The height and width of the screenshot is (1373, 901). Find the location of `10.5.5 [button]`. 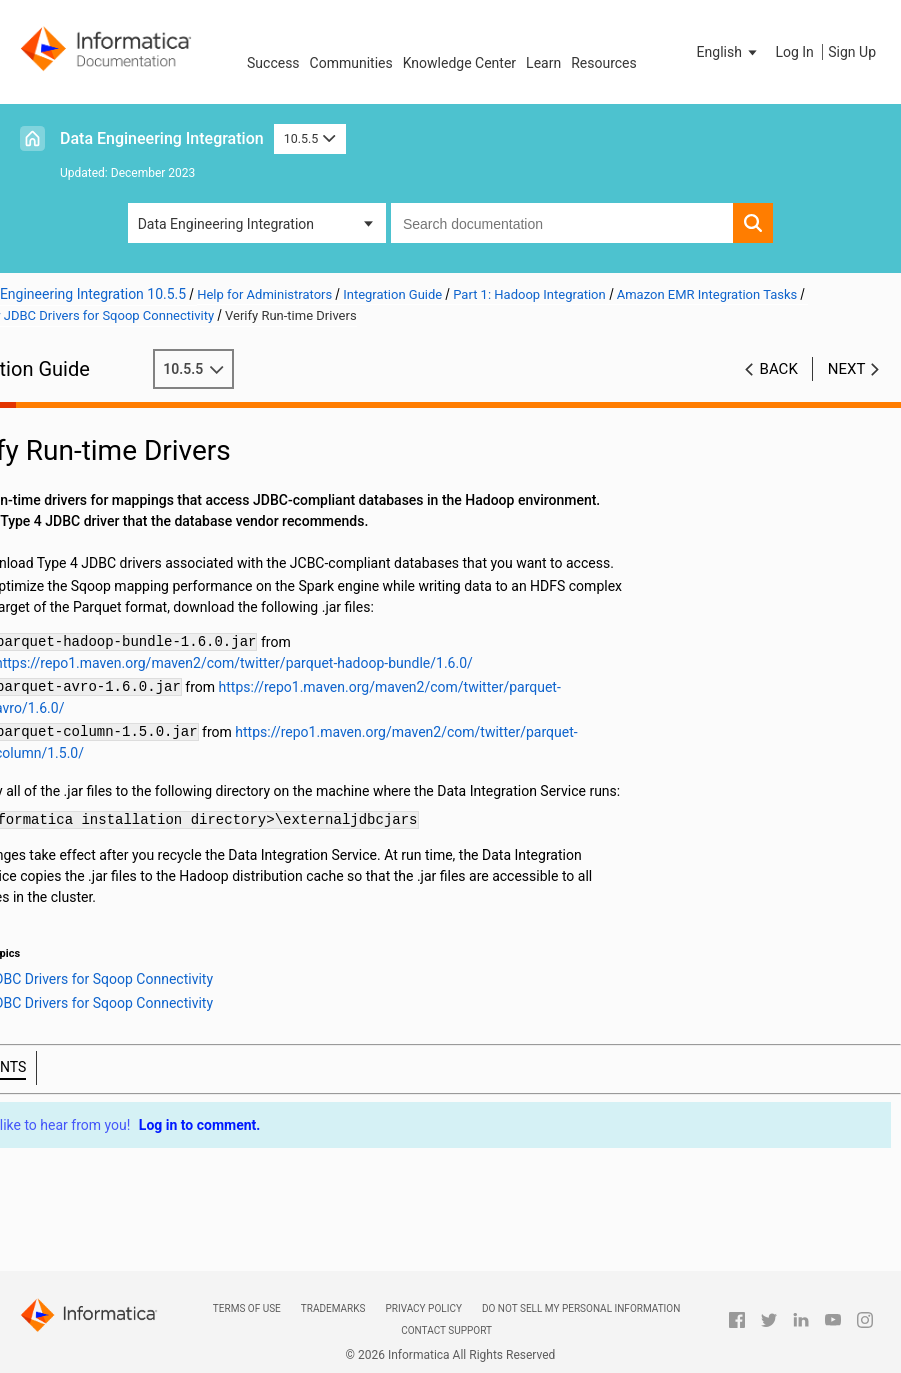

10.5.5 [button] is located at coordinates (310, 138).